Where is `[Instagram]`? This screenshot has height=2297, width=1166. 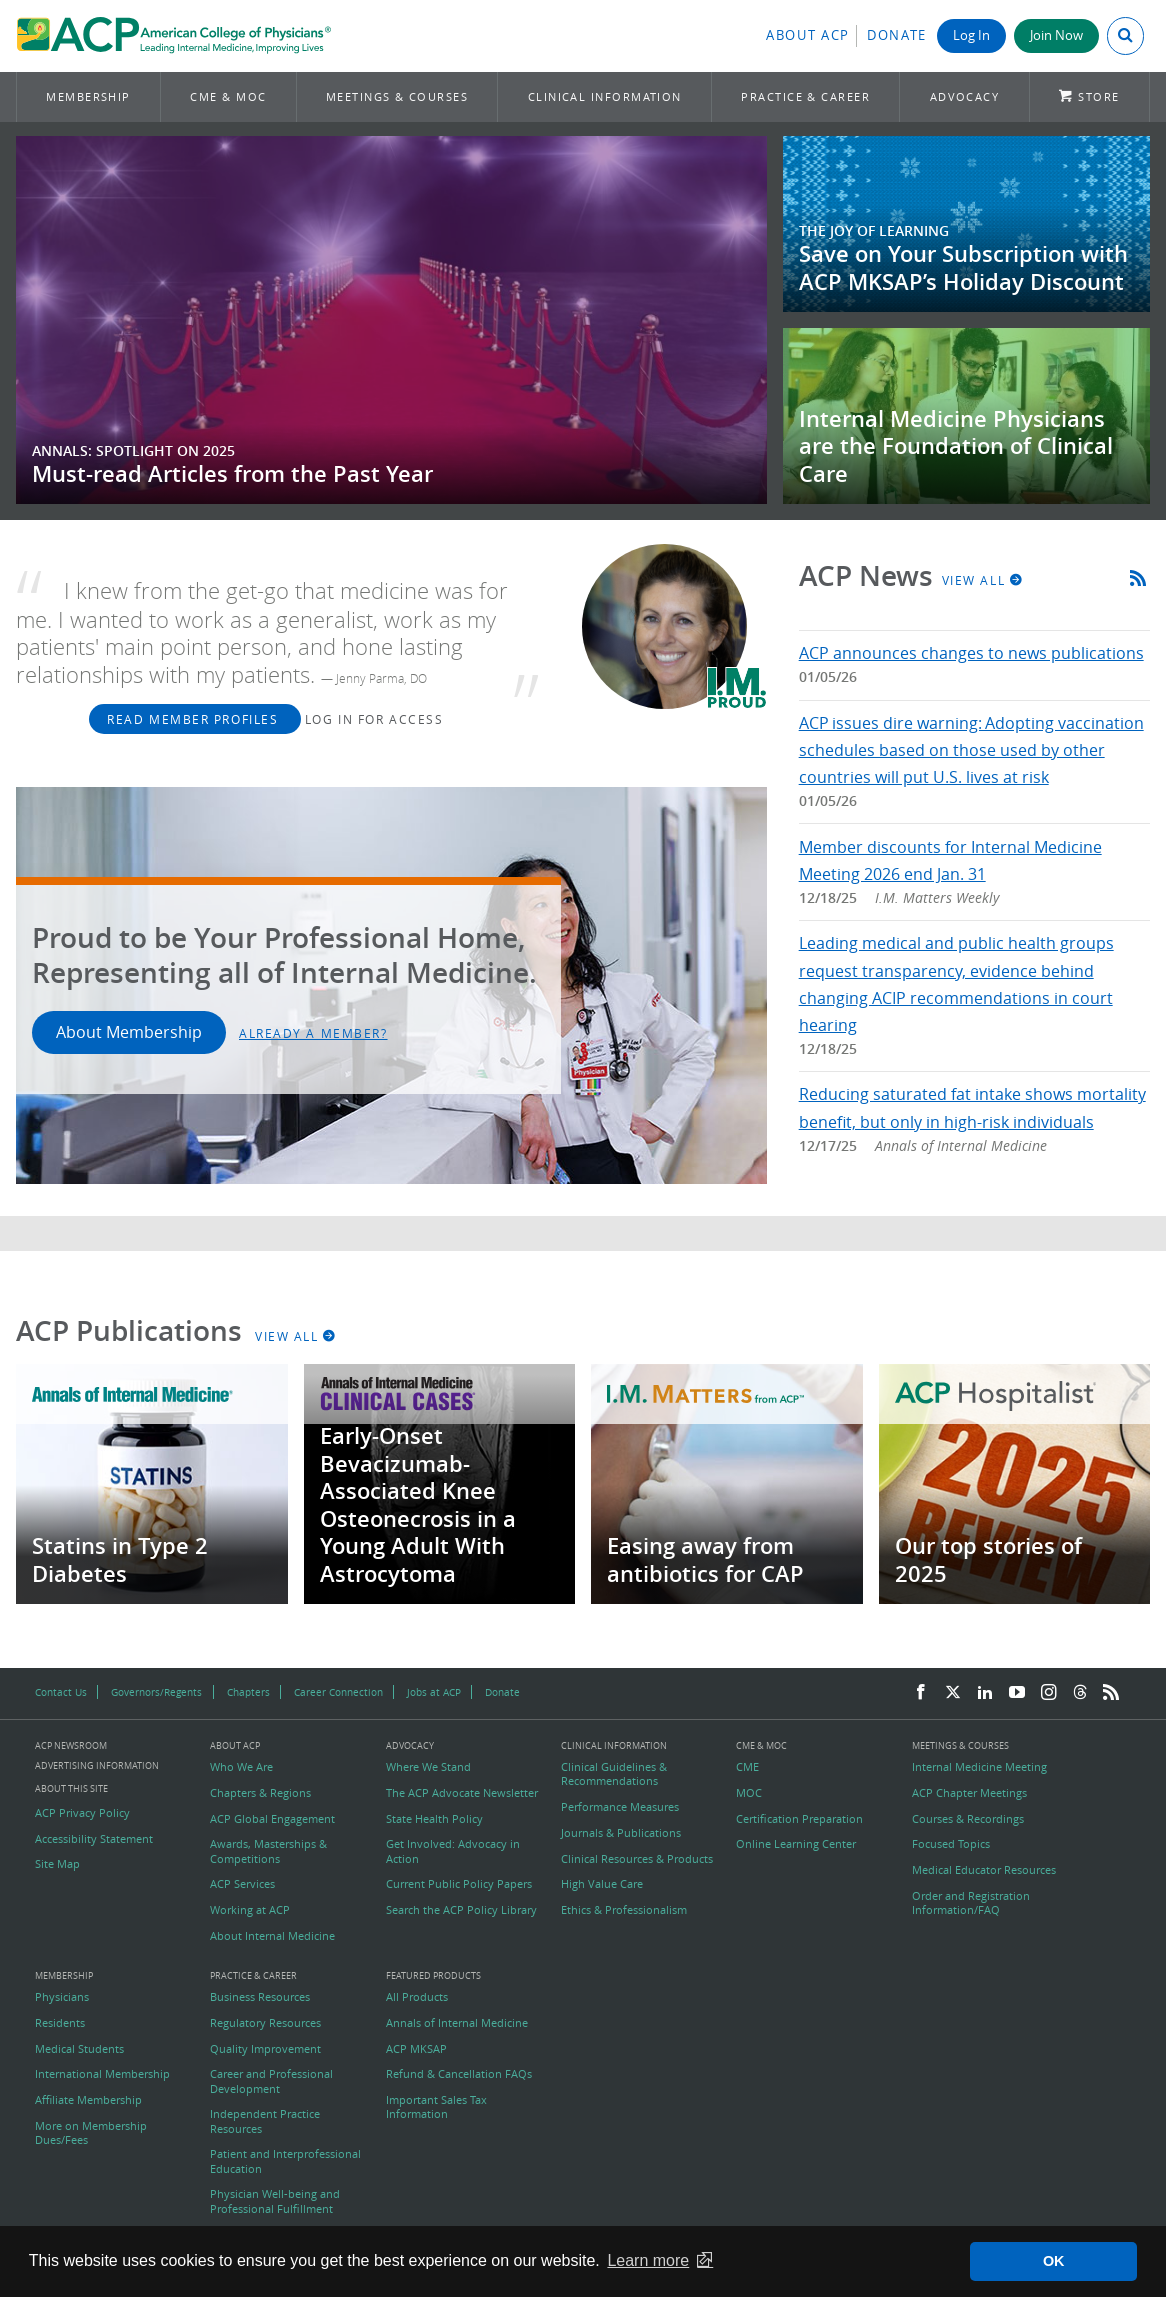
[Instagram] is located at coordinates (1049, 1693).